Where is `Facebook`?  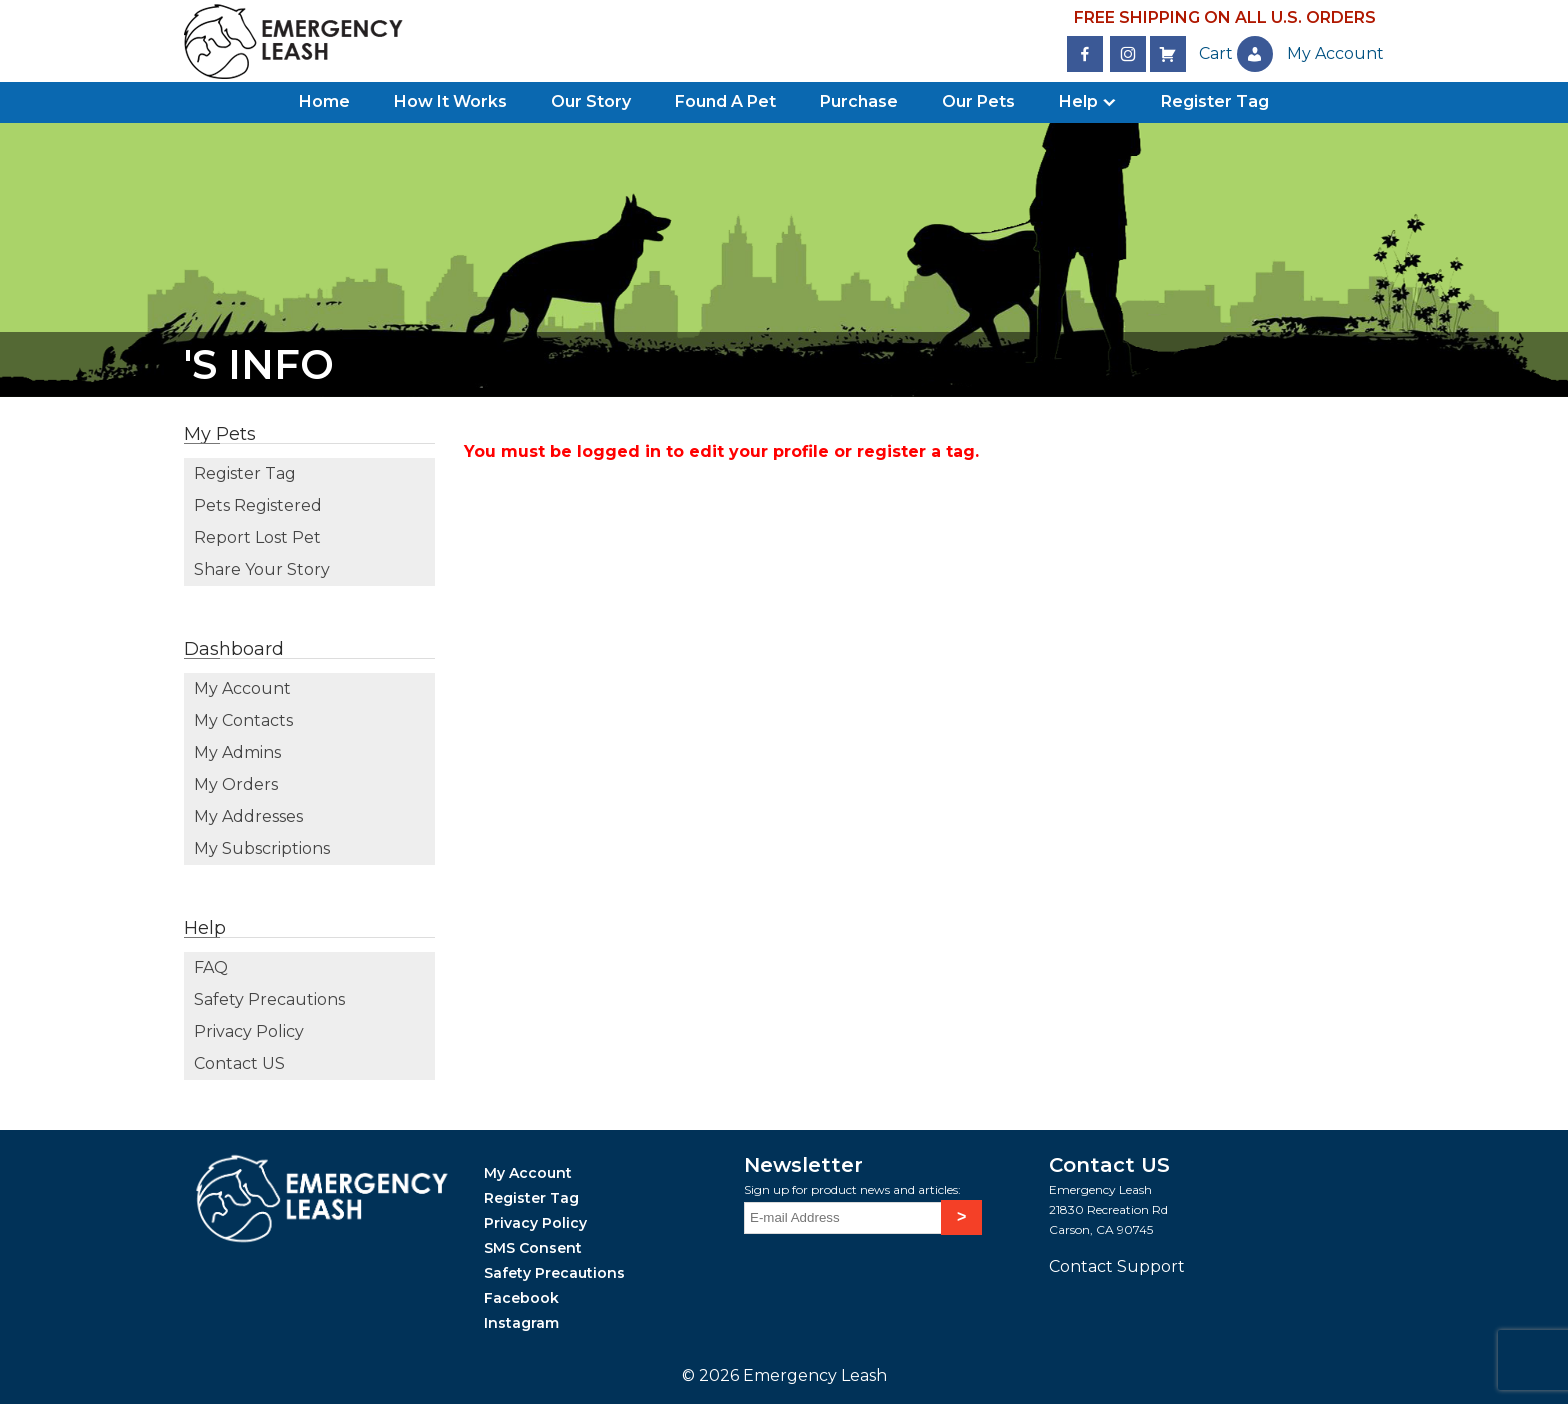 Facebook is located at coordinates (521, 1298).